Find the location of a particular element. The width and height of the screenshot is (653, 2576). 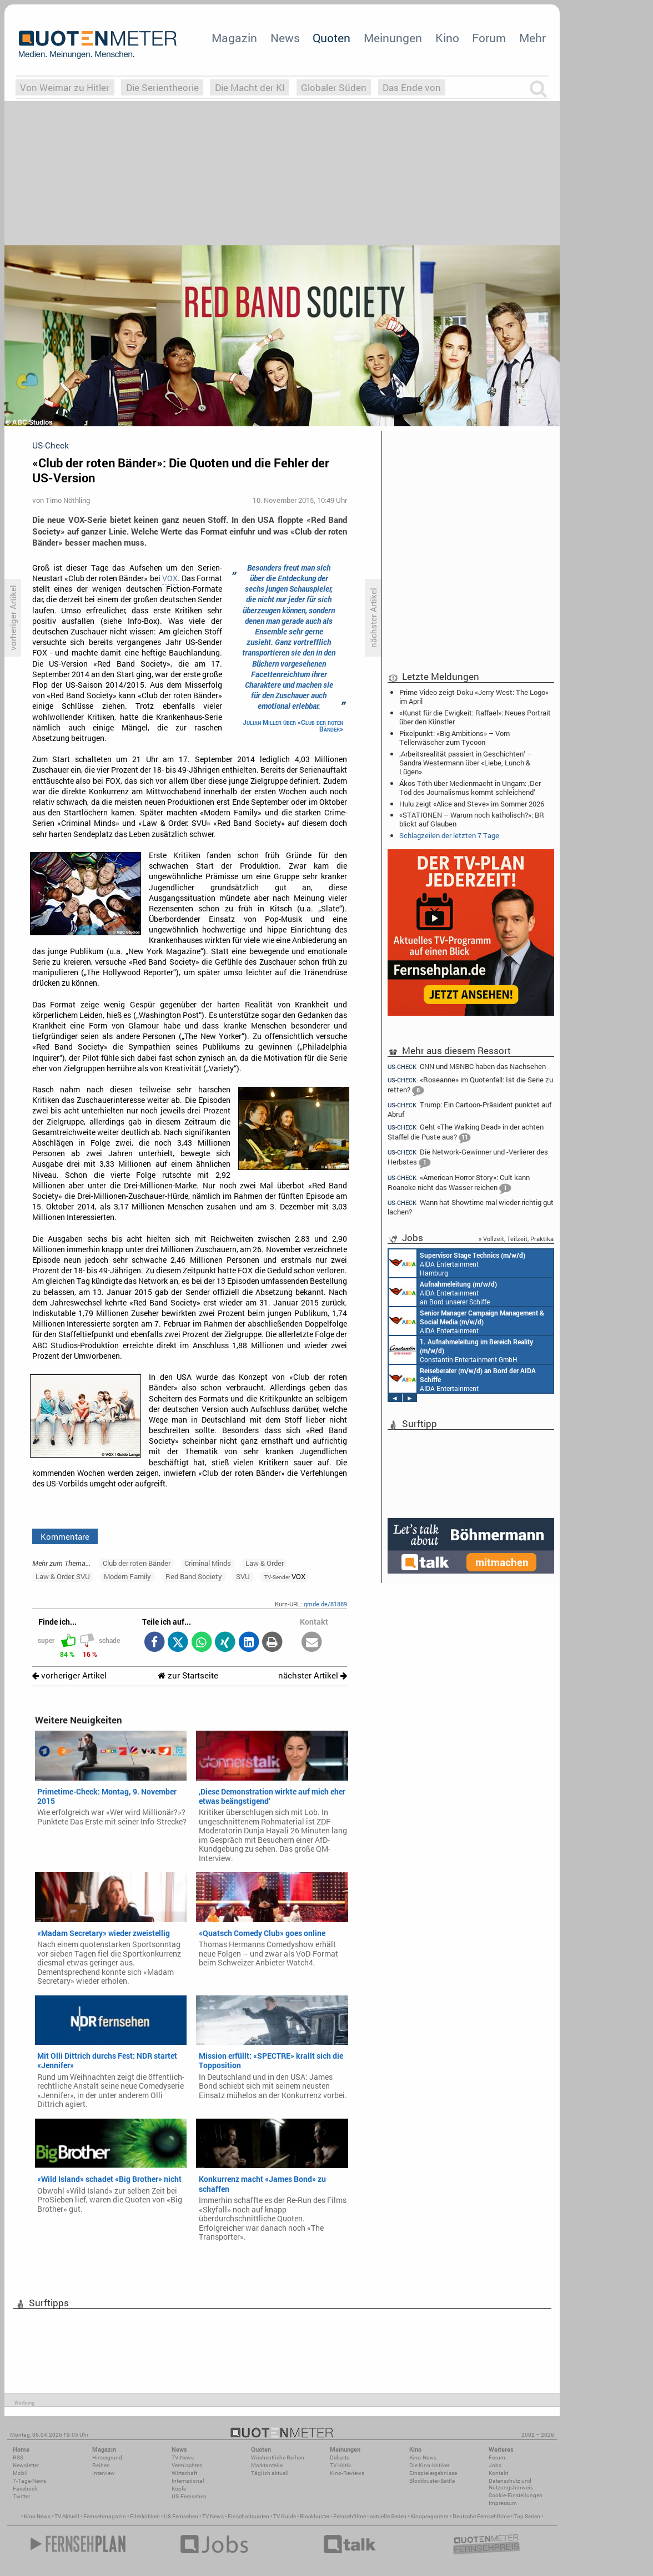

Kommentare is located at coordinates (65, 1536).